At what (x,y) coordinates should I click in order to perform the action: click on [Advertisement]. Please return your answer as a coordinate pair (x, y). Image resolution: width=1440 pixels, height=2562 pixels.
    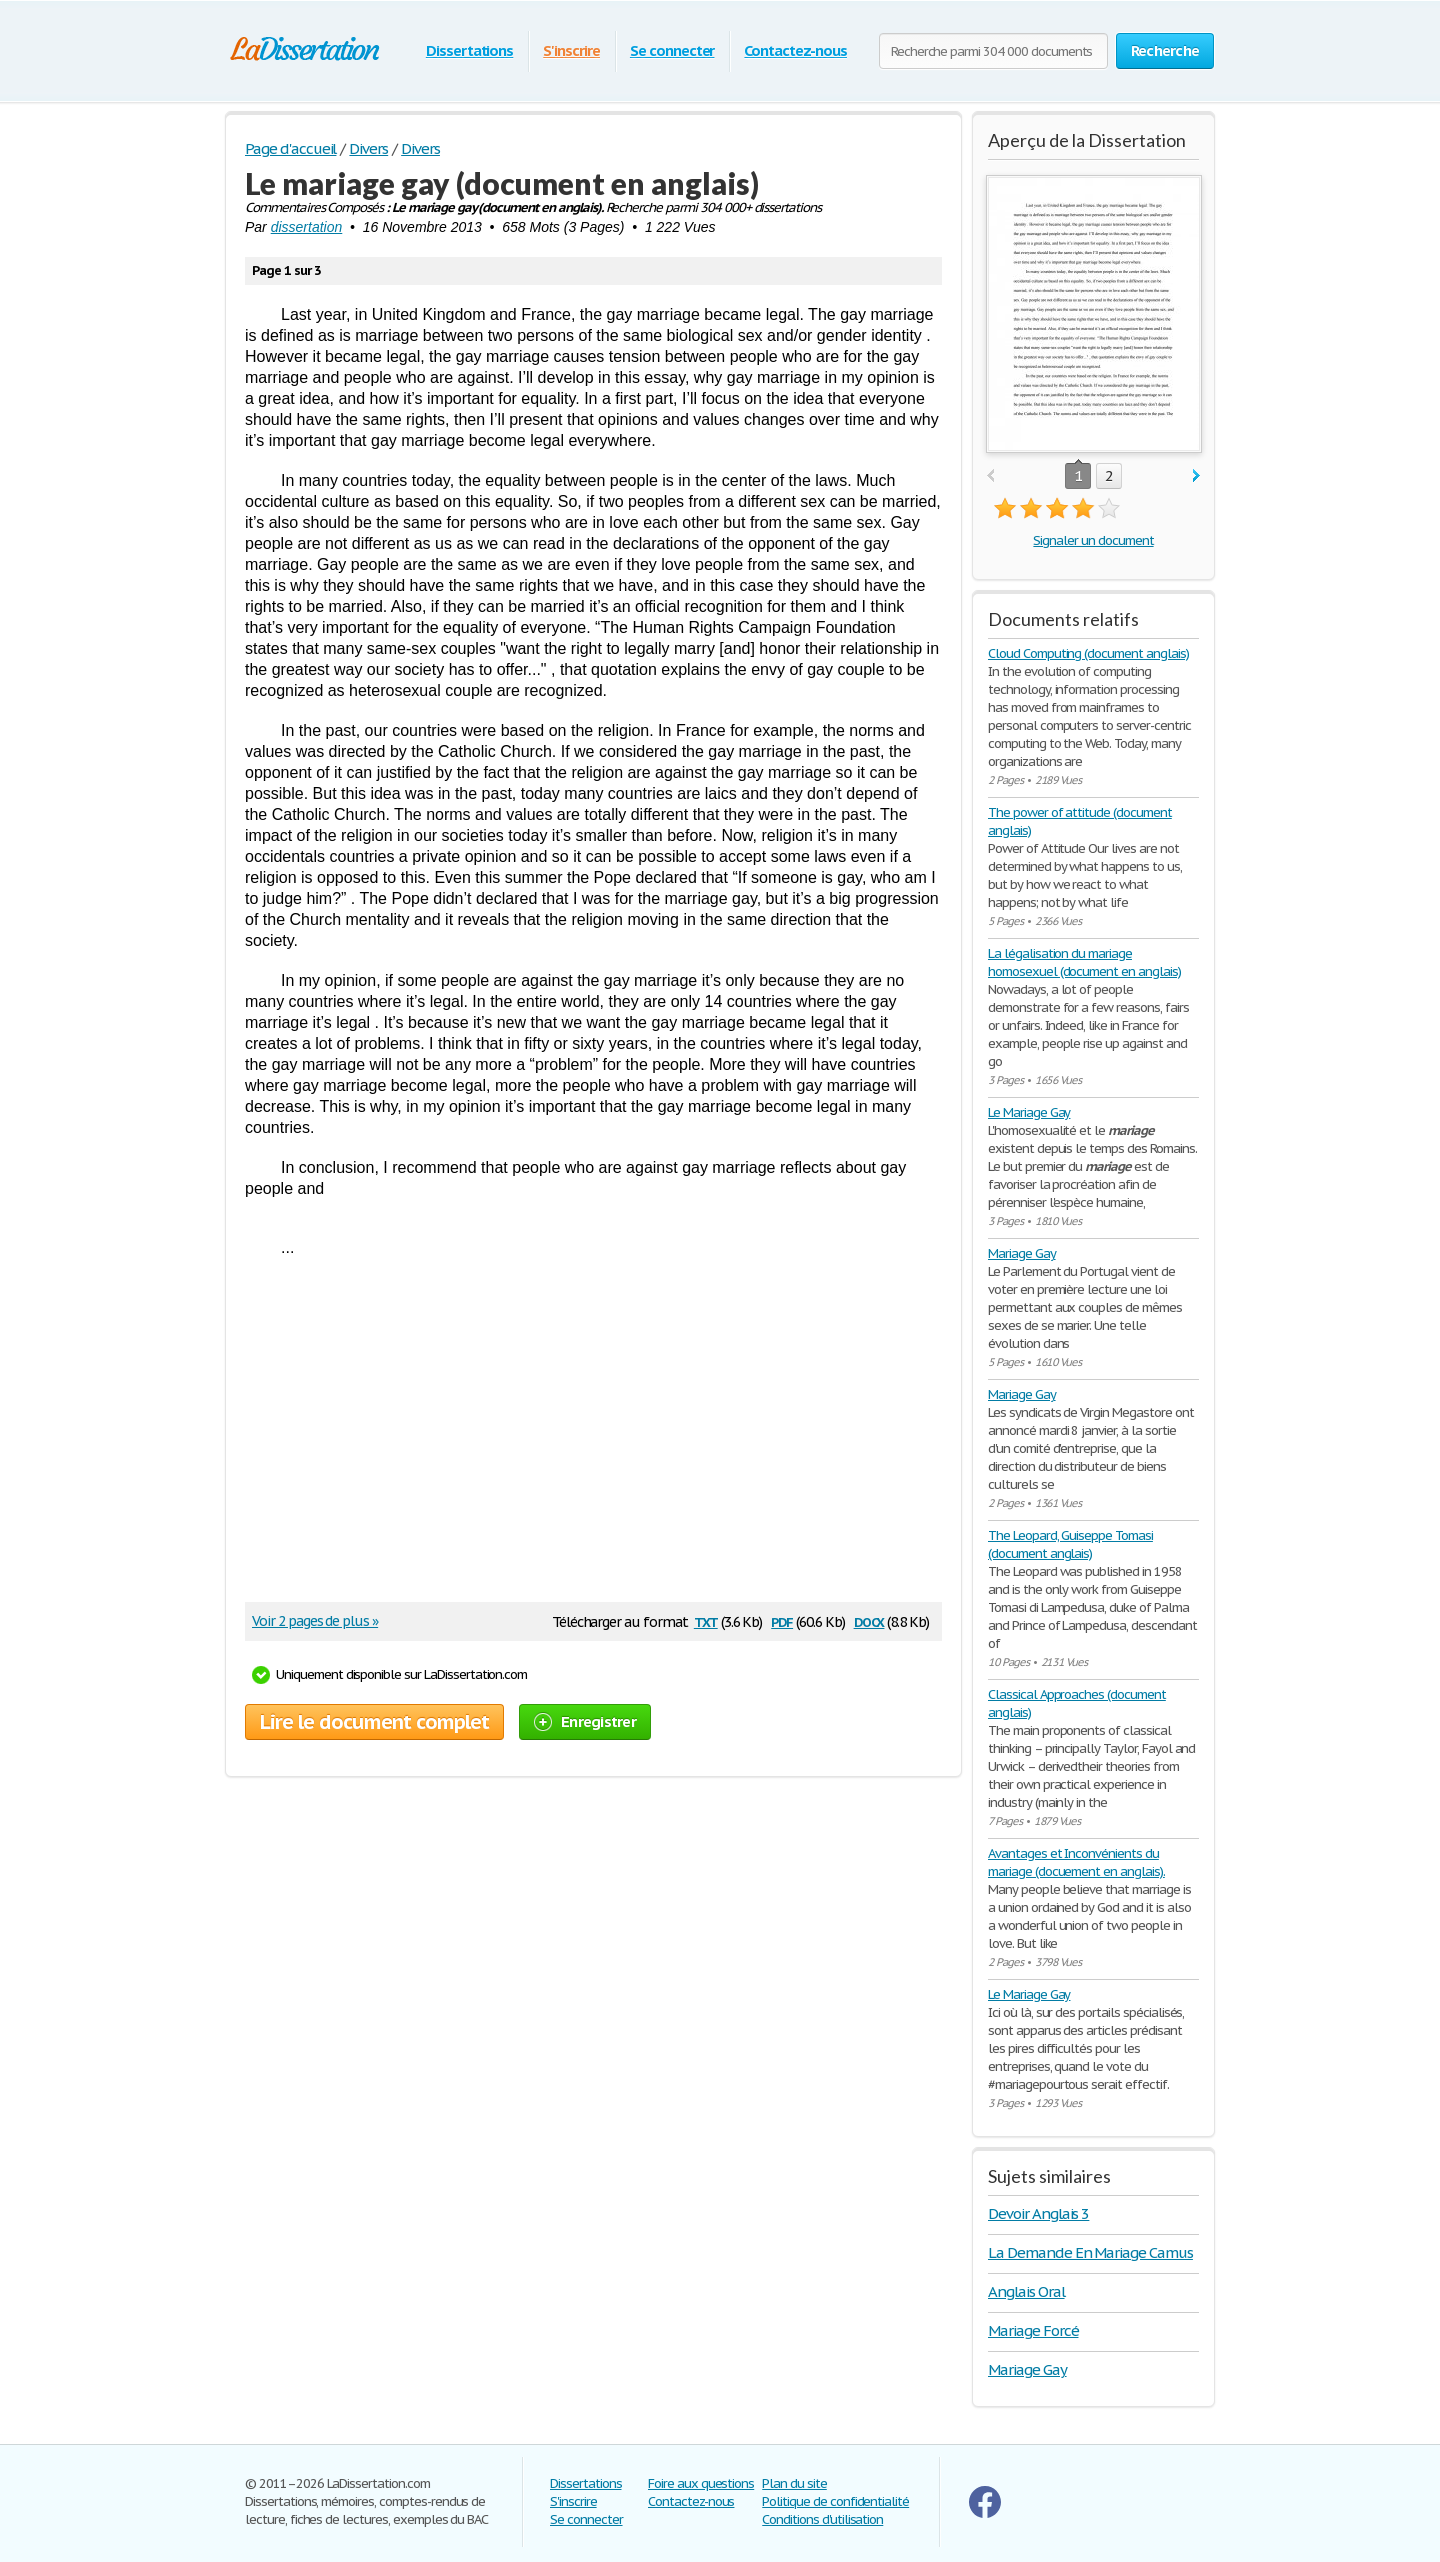
    Looking at the image, I should click on (584, 1437).